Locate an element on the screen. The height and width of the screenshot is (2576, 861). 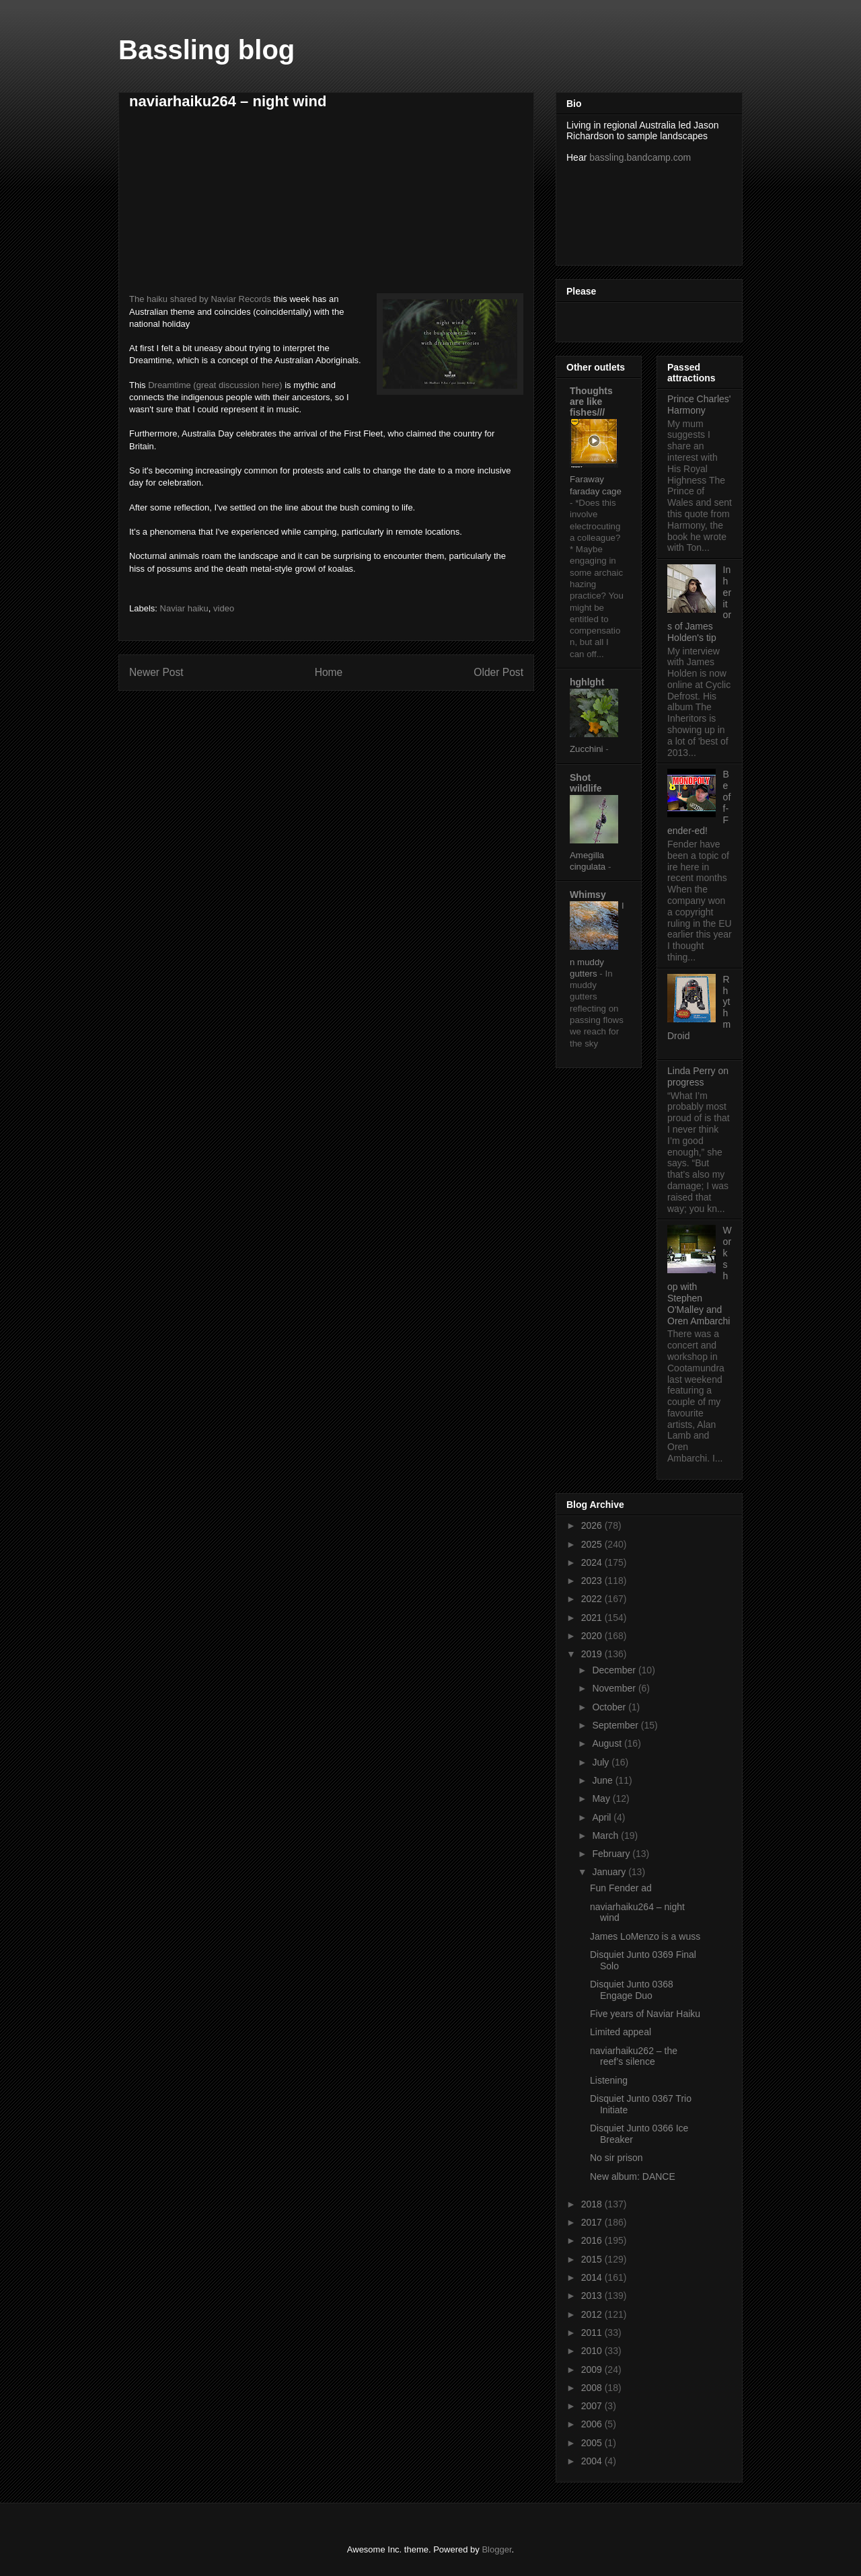
January is located at coordinates (610, 1871).